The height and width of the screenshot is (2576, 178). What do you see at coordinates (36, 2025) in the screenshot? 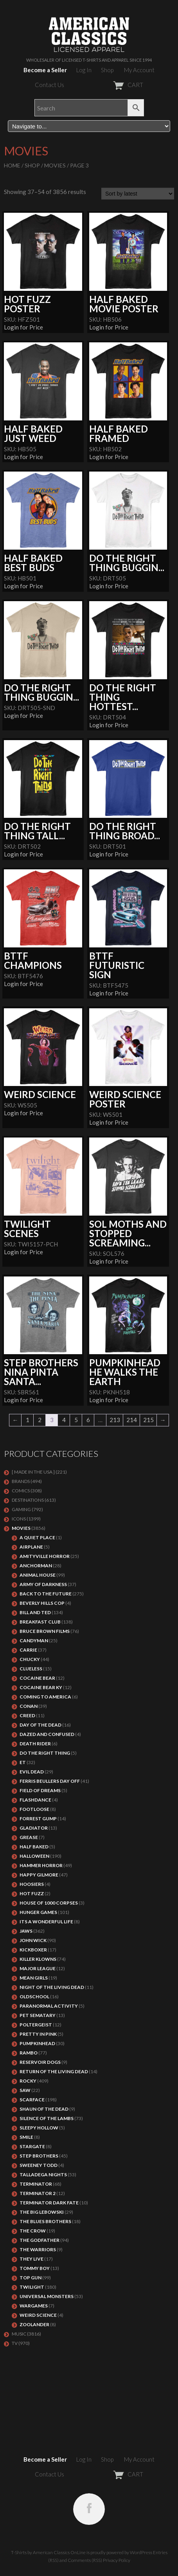
I see `POLTERGEIST` at bounding box center [36, 2025].